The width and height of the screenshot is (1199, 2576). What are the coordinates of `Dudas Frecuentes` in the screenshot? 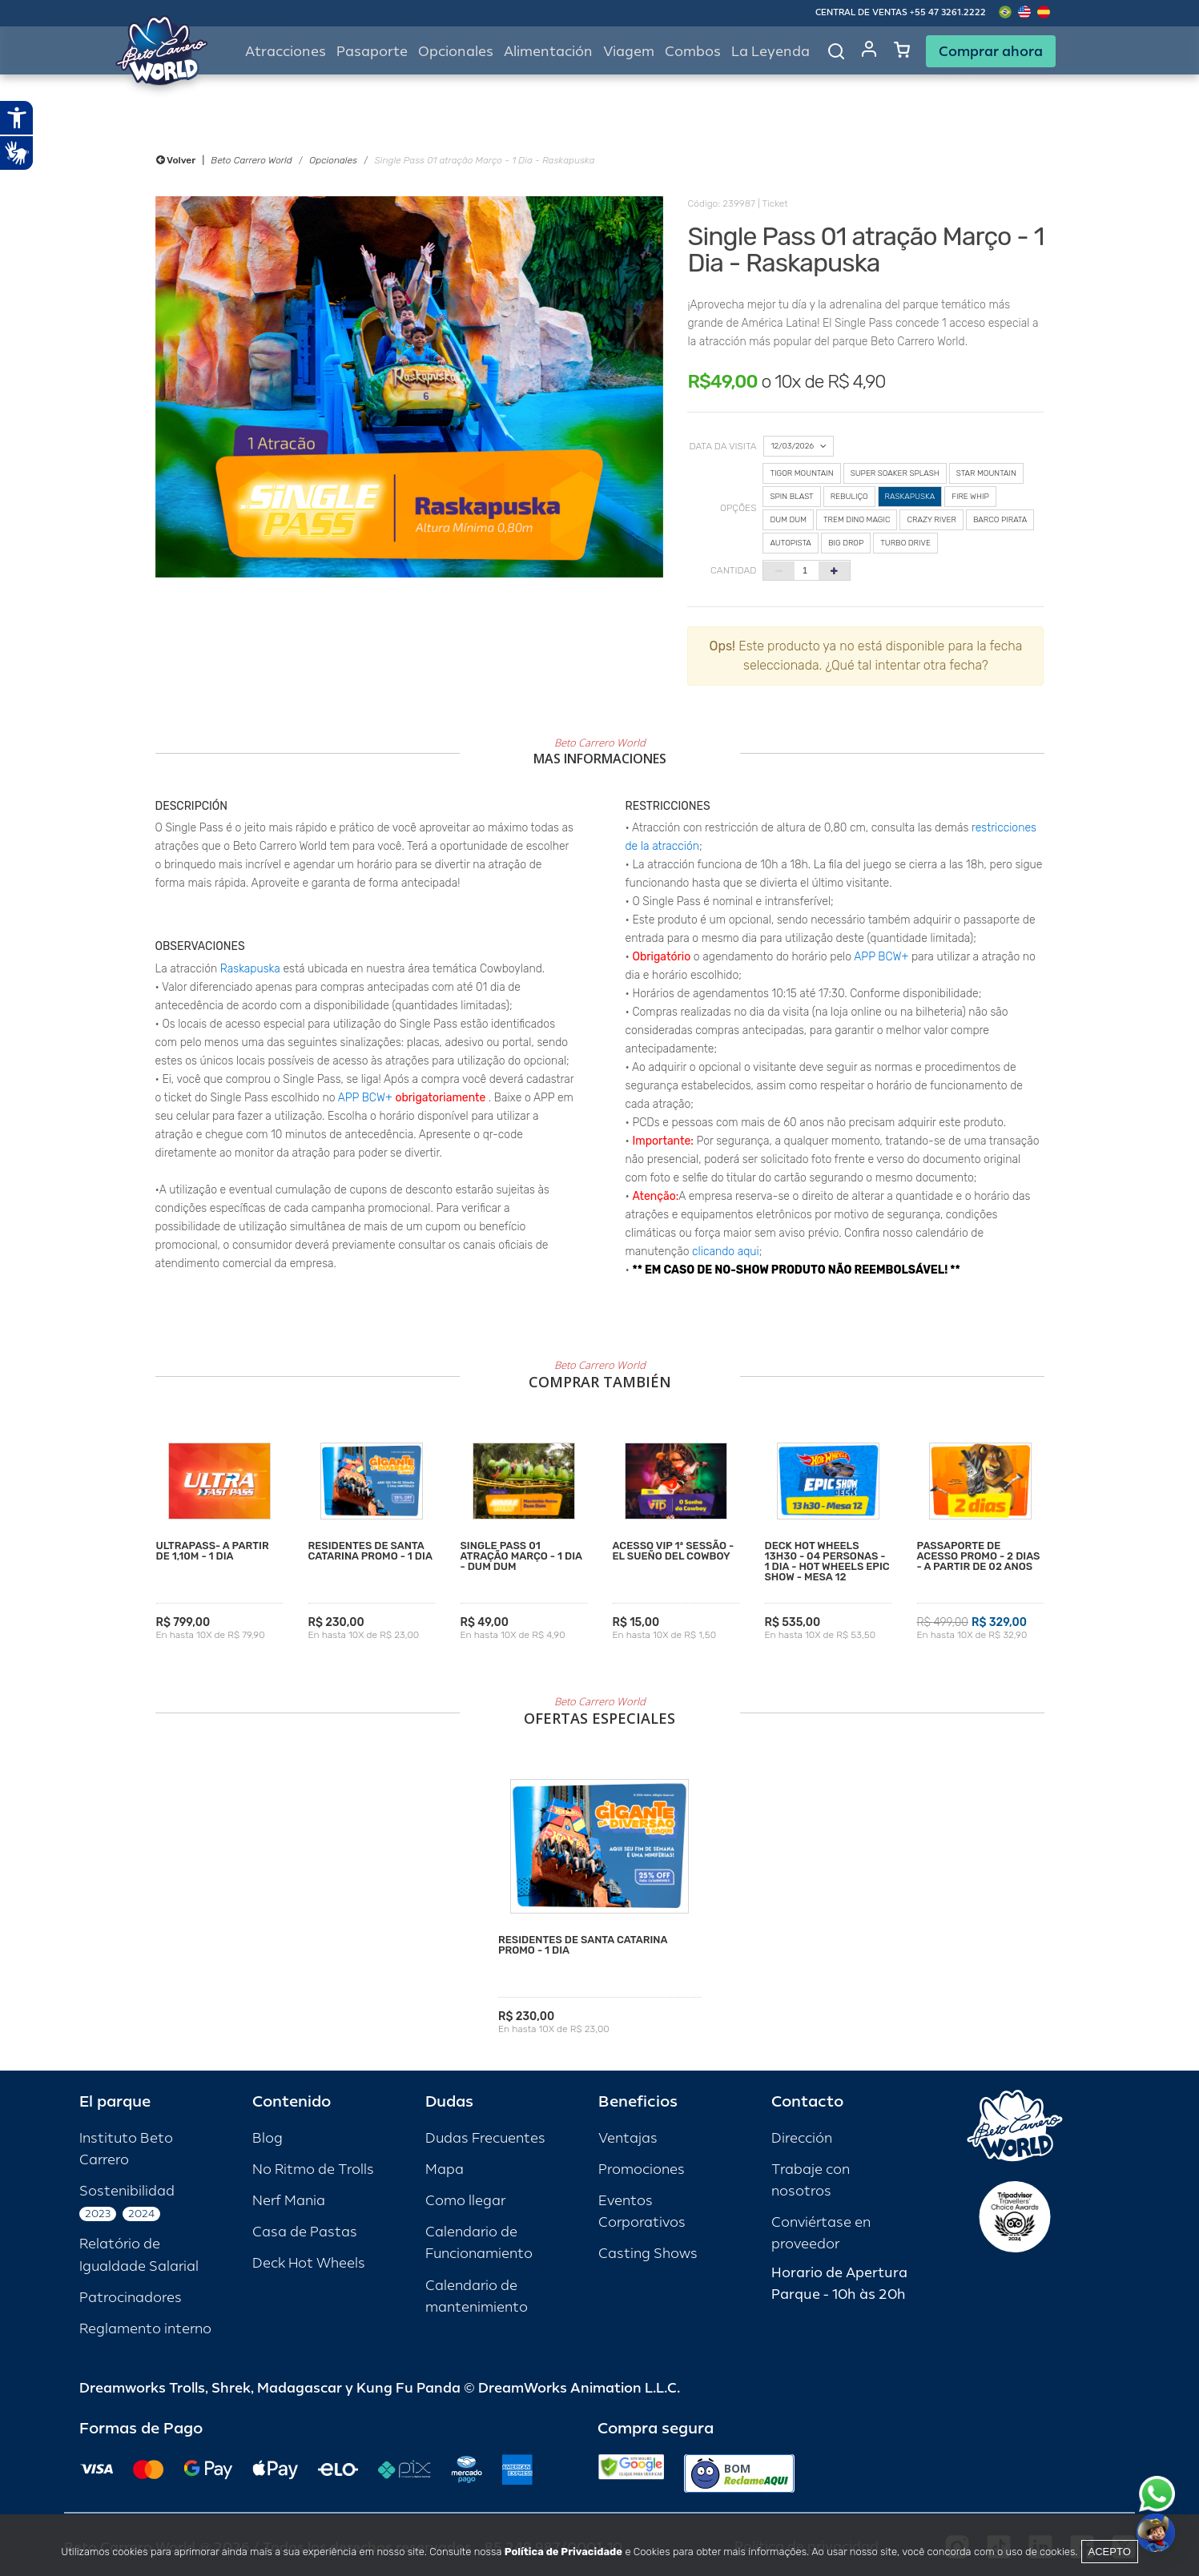 It's located at (485, 2138).